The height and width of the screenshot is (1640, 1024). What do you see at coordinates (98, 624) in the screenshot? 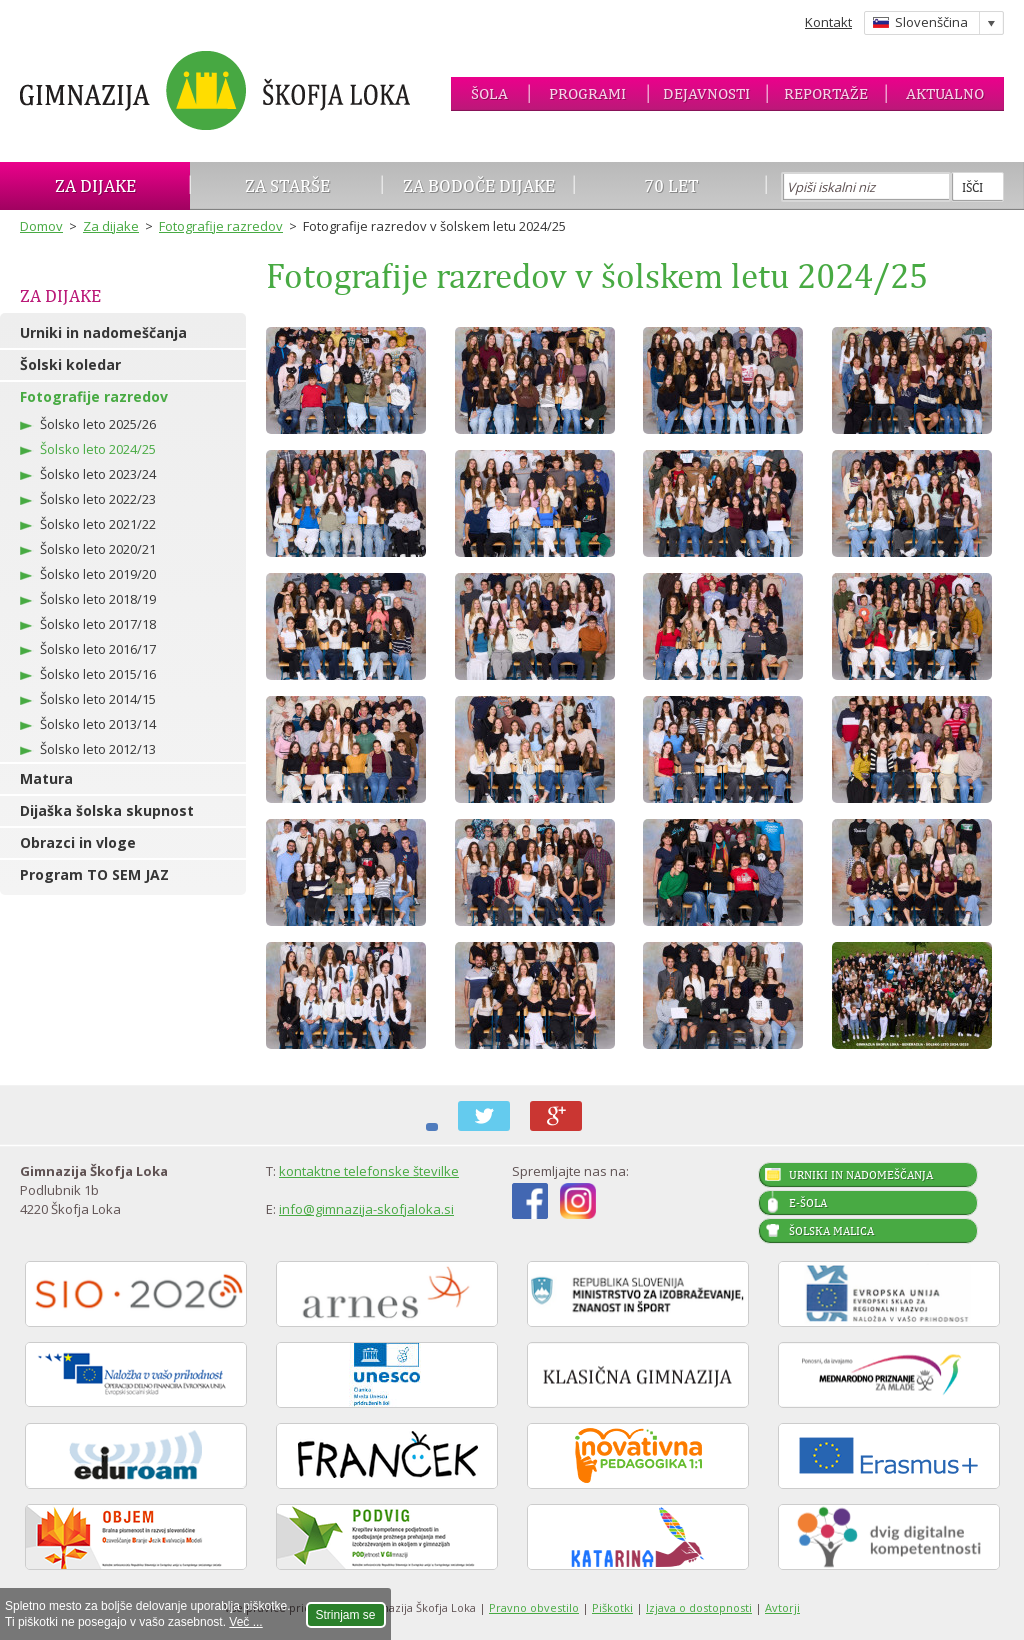
I see `Šolsko leto 2017/18` at bounding box center [98, 624].